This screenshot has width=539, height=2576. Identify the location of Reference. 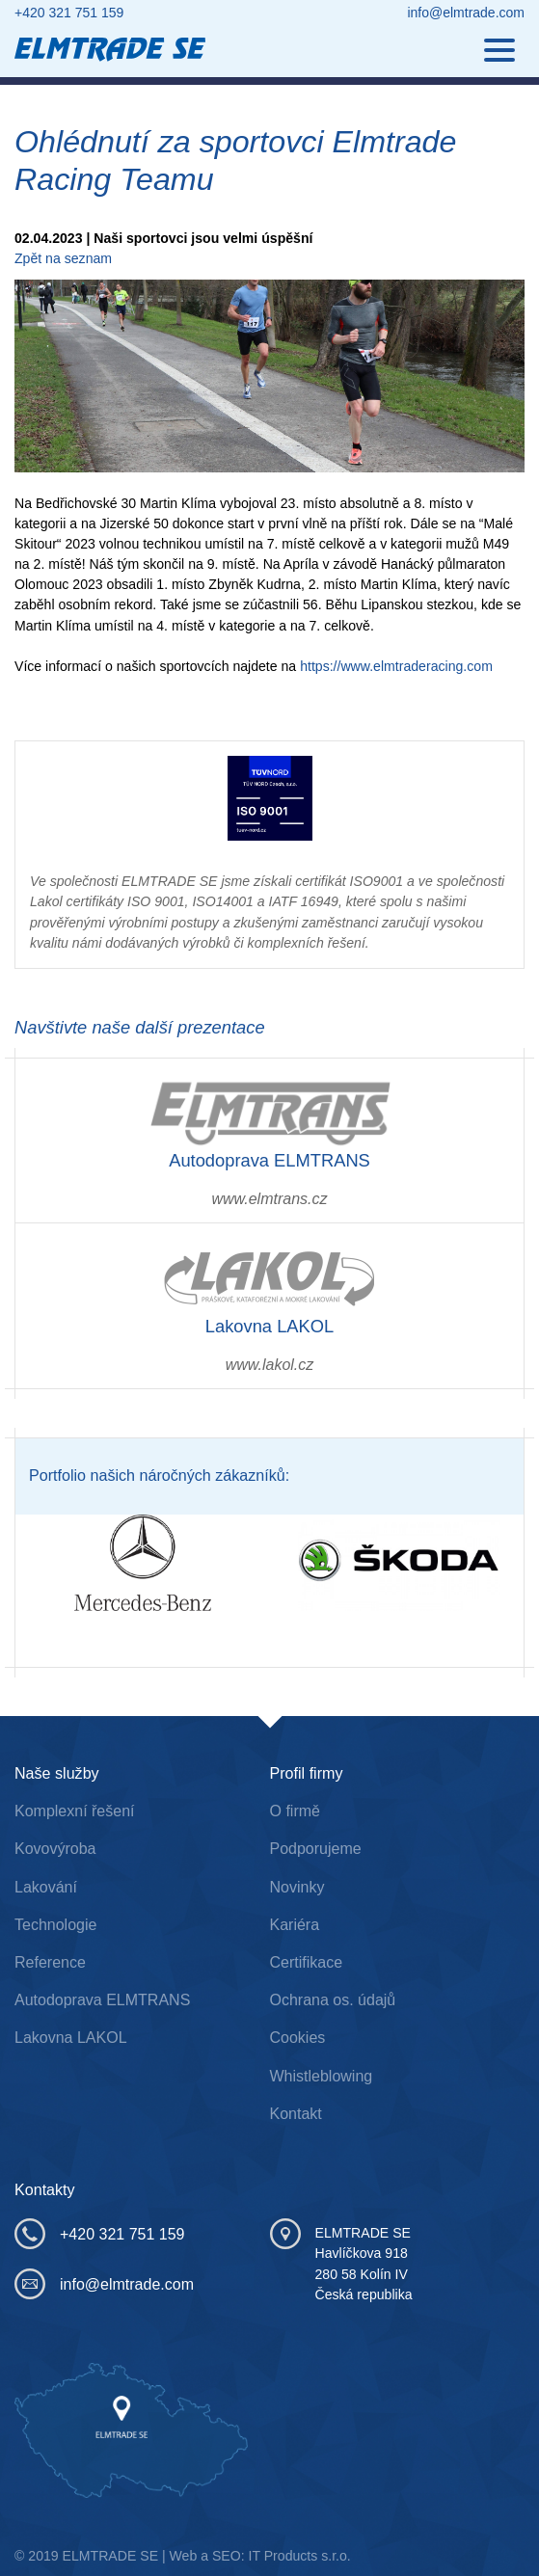
(50, 1962).